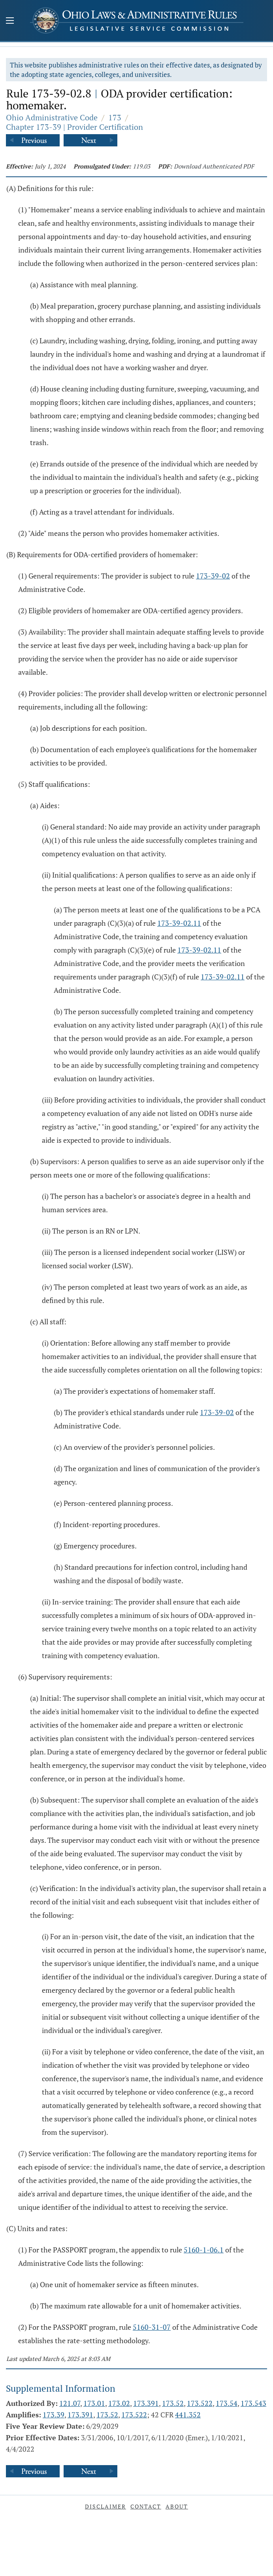 The image size is (273, 2576). I want to click on 173.52, so click(173, 2403).